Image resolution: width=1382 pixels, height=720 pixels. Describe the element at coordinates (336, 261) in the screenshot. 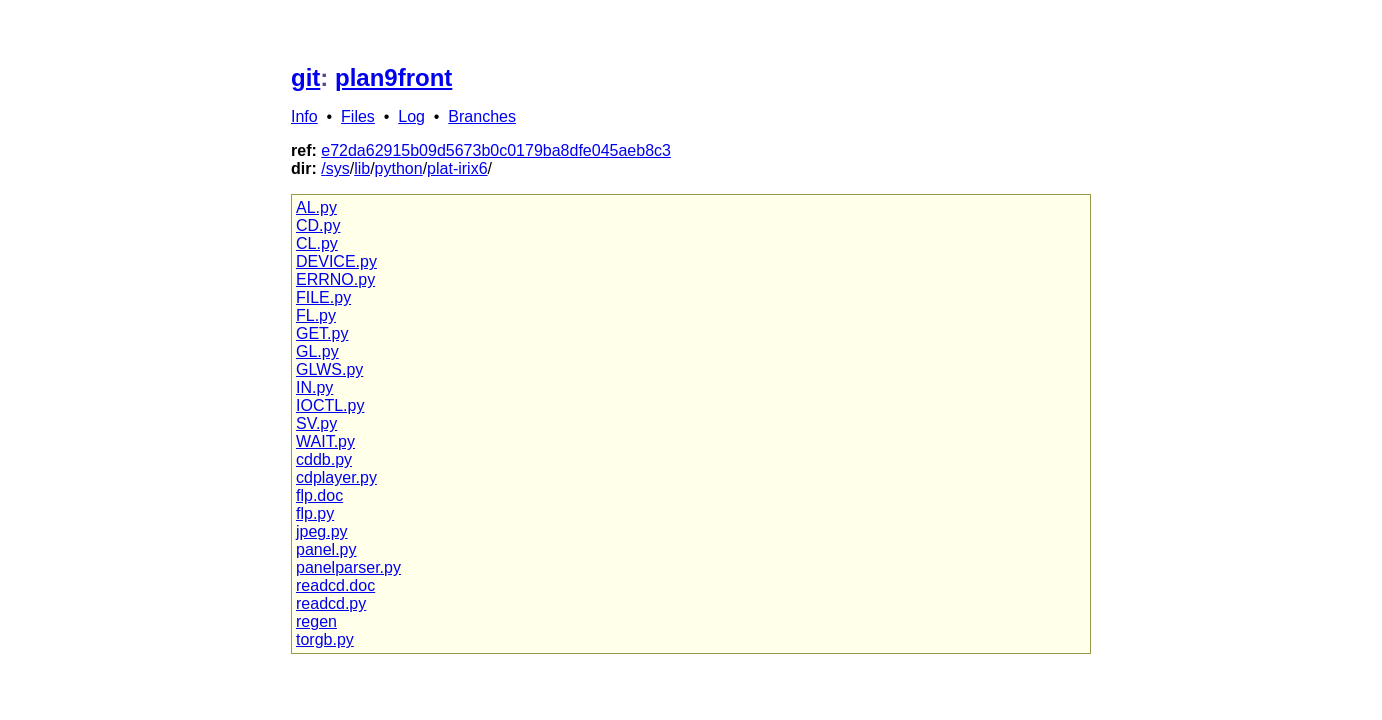

I see `DEVICE.py` at that location.